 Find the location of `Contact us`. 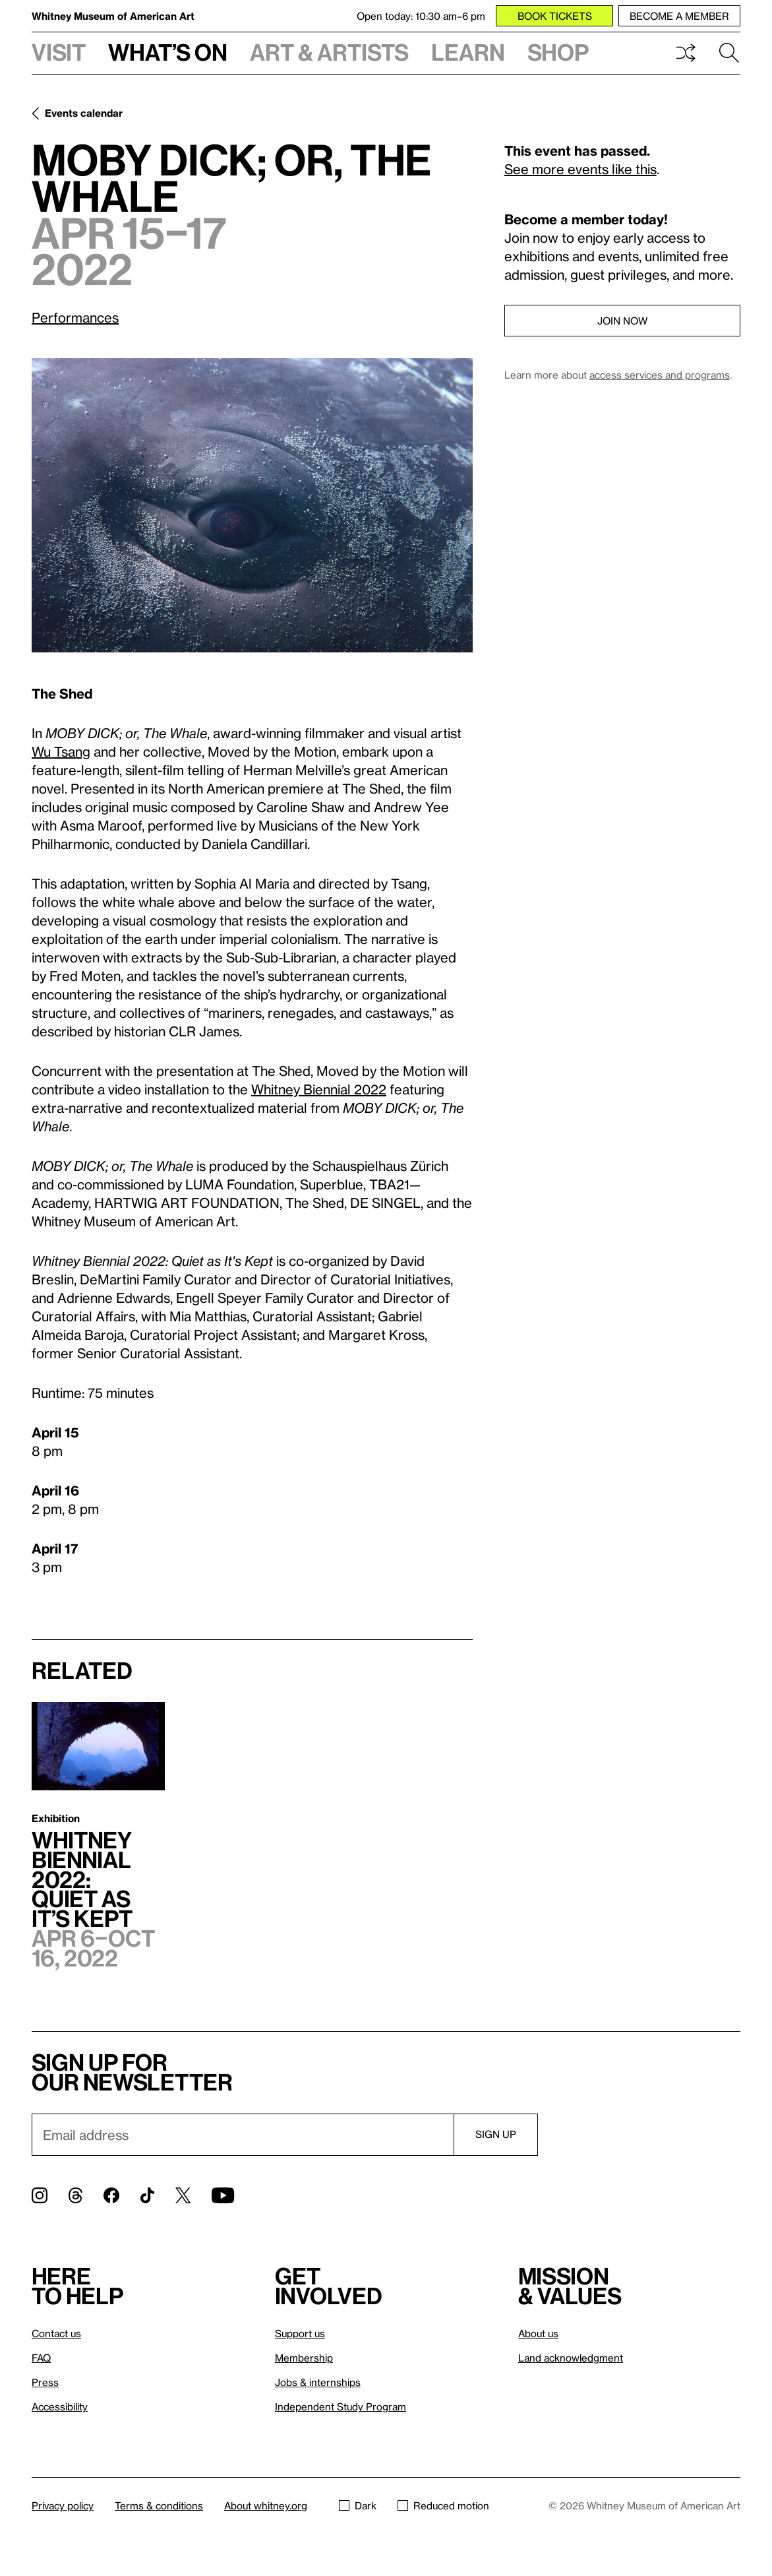

Contact us is located at coordinates (56, 2333).